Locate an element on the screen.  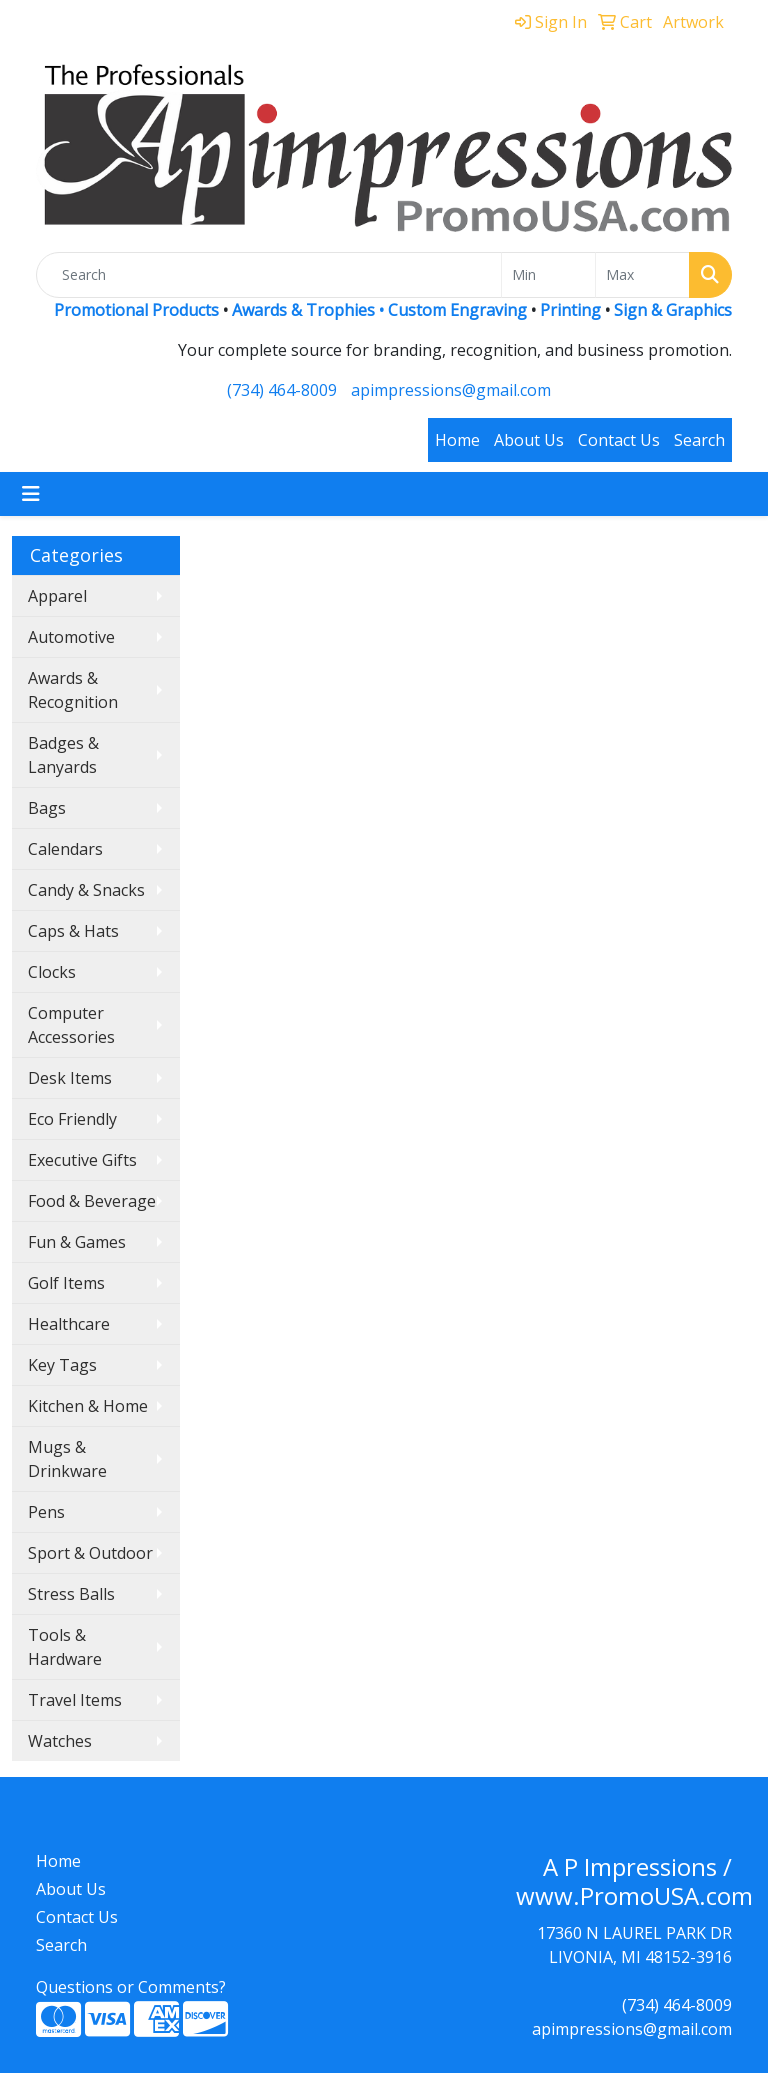
Caps & Hats is located at coordinates (73, 931).